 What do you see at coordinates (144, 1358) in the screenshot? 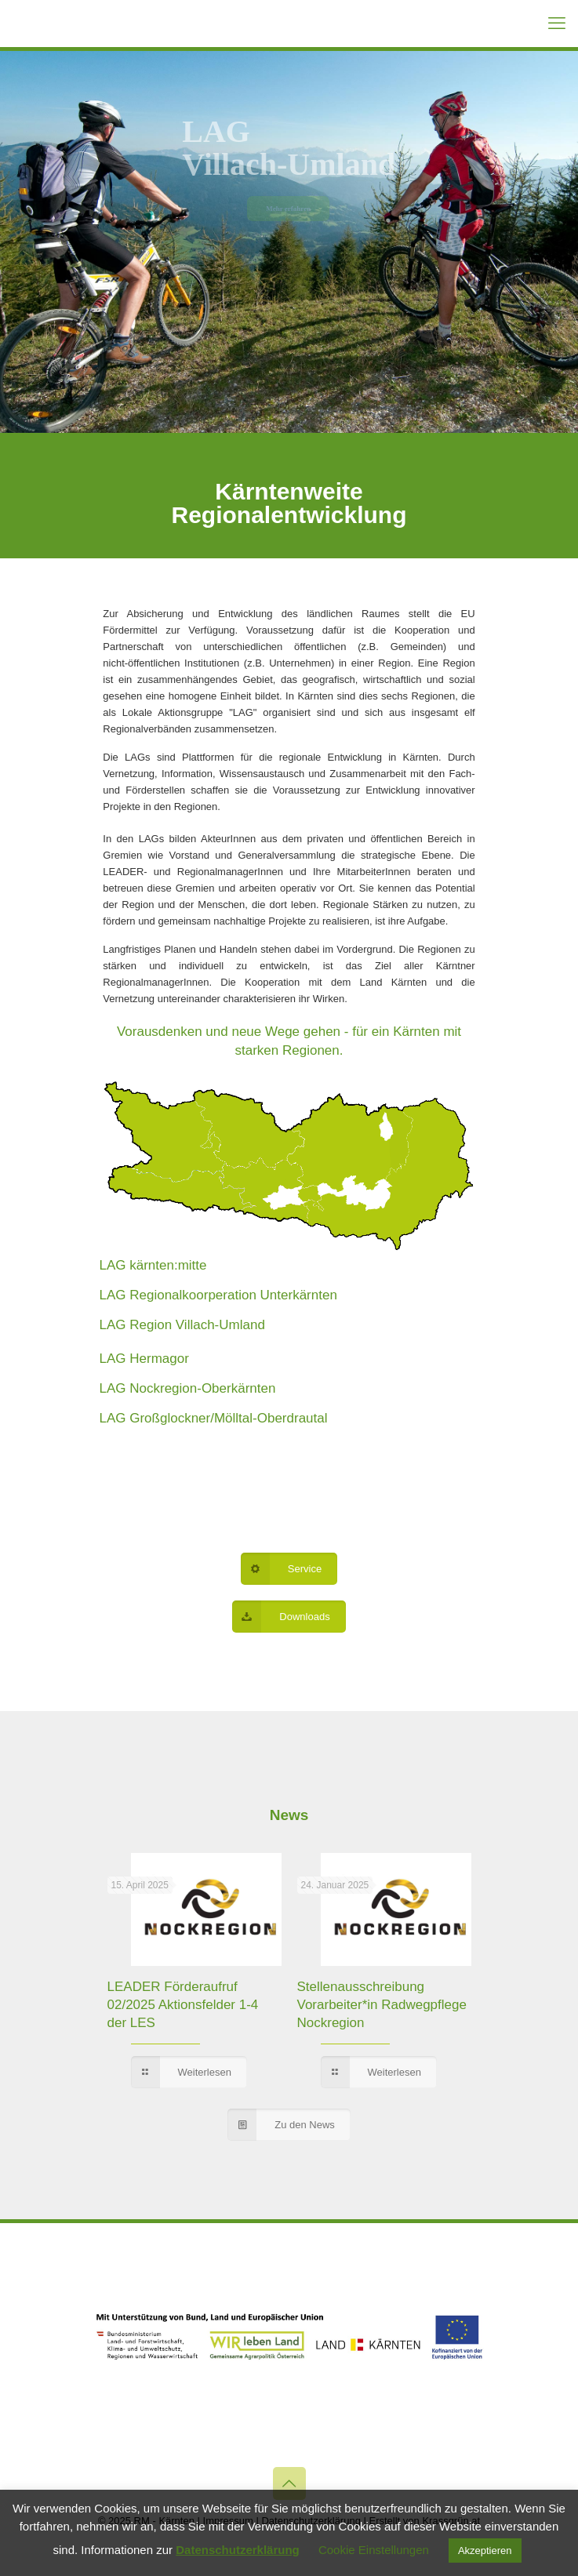
I see `LAG Hermagor` at bounding box center [144, 1358].